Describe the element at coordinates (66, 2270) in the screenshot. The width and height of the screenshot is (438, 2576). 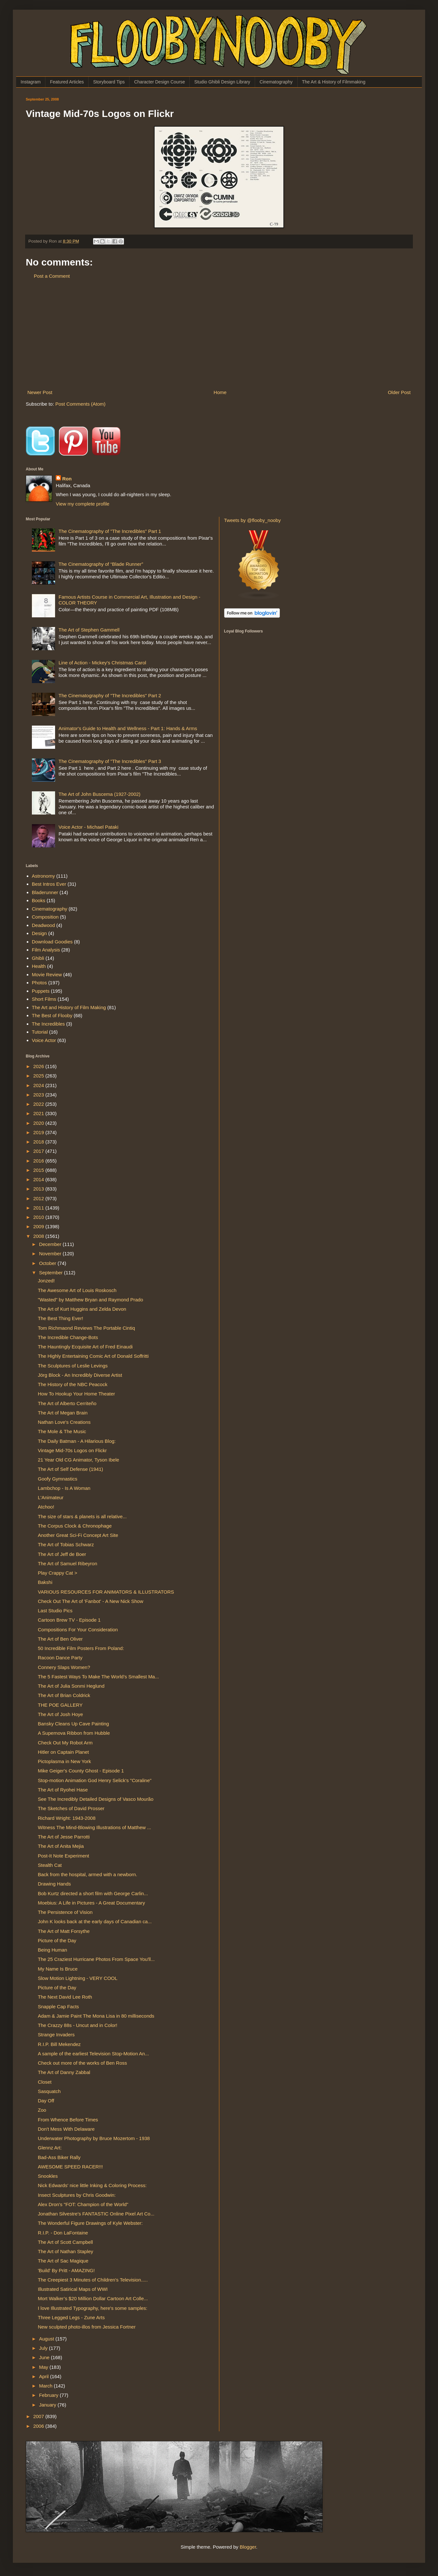
I see `'Build' By Pritt - AMAZING!` at that location.